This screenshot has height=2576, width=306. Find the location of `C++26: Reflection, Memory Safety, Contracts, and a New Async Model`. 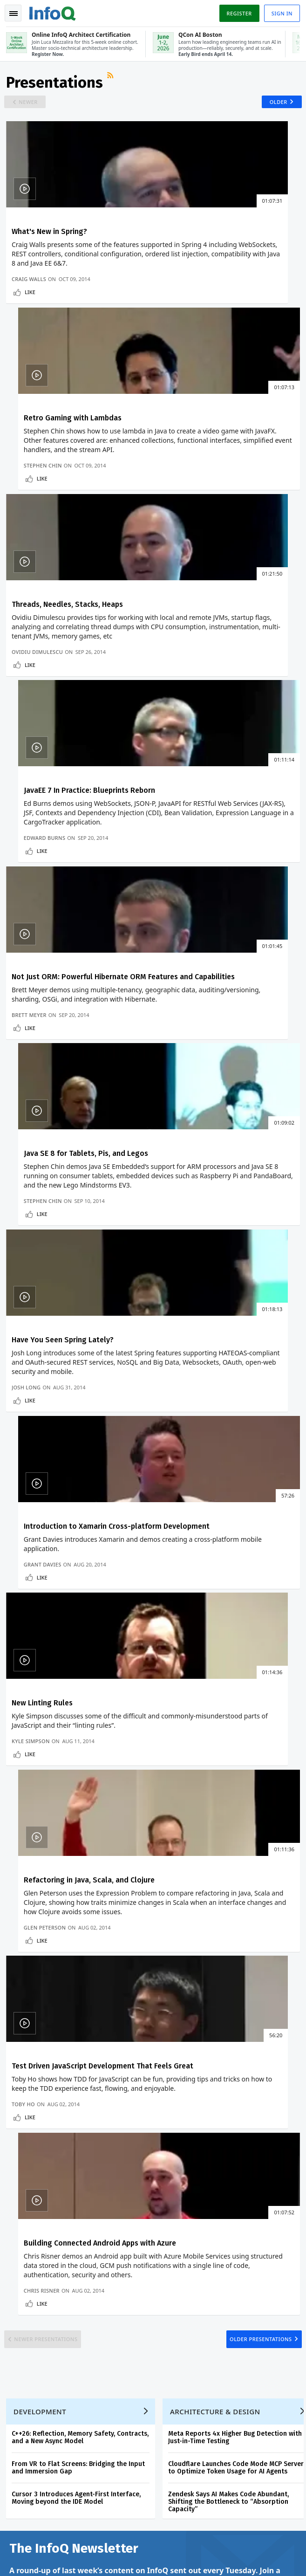

C++26: Reflection, Memory Safety, Contracts, and a New Async Model is located at coordinates (81, 1535).